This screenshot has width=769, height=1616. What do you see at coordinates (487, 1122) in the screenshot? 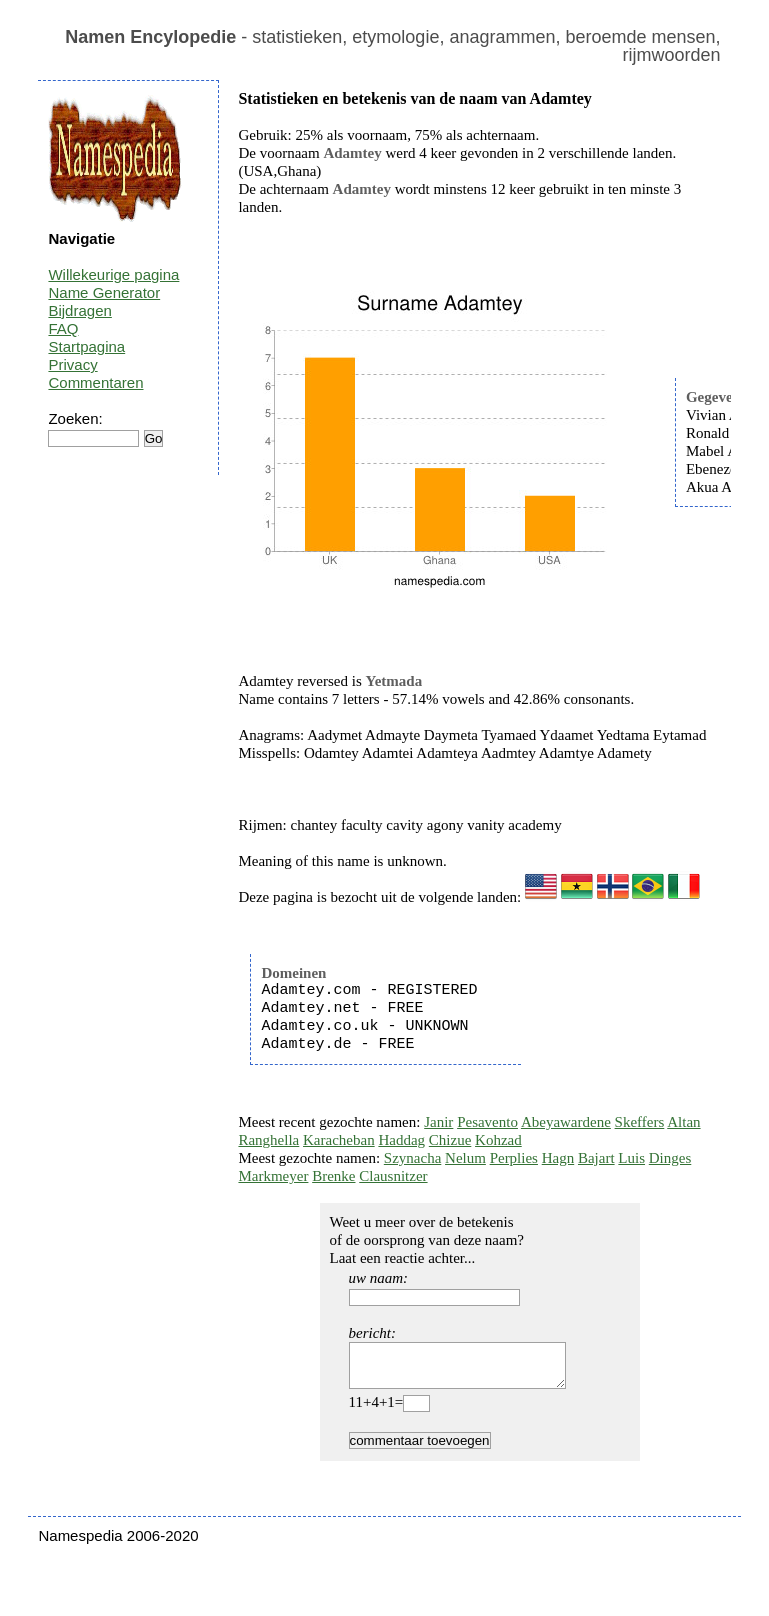
I see `Pesavento` at bounding box center [487, 1122].